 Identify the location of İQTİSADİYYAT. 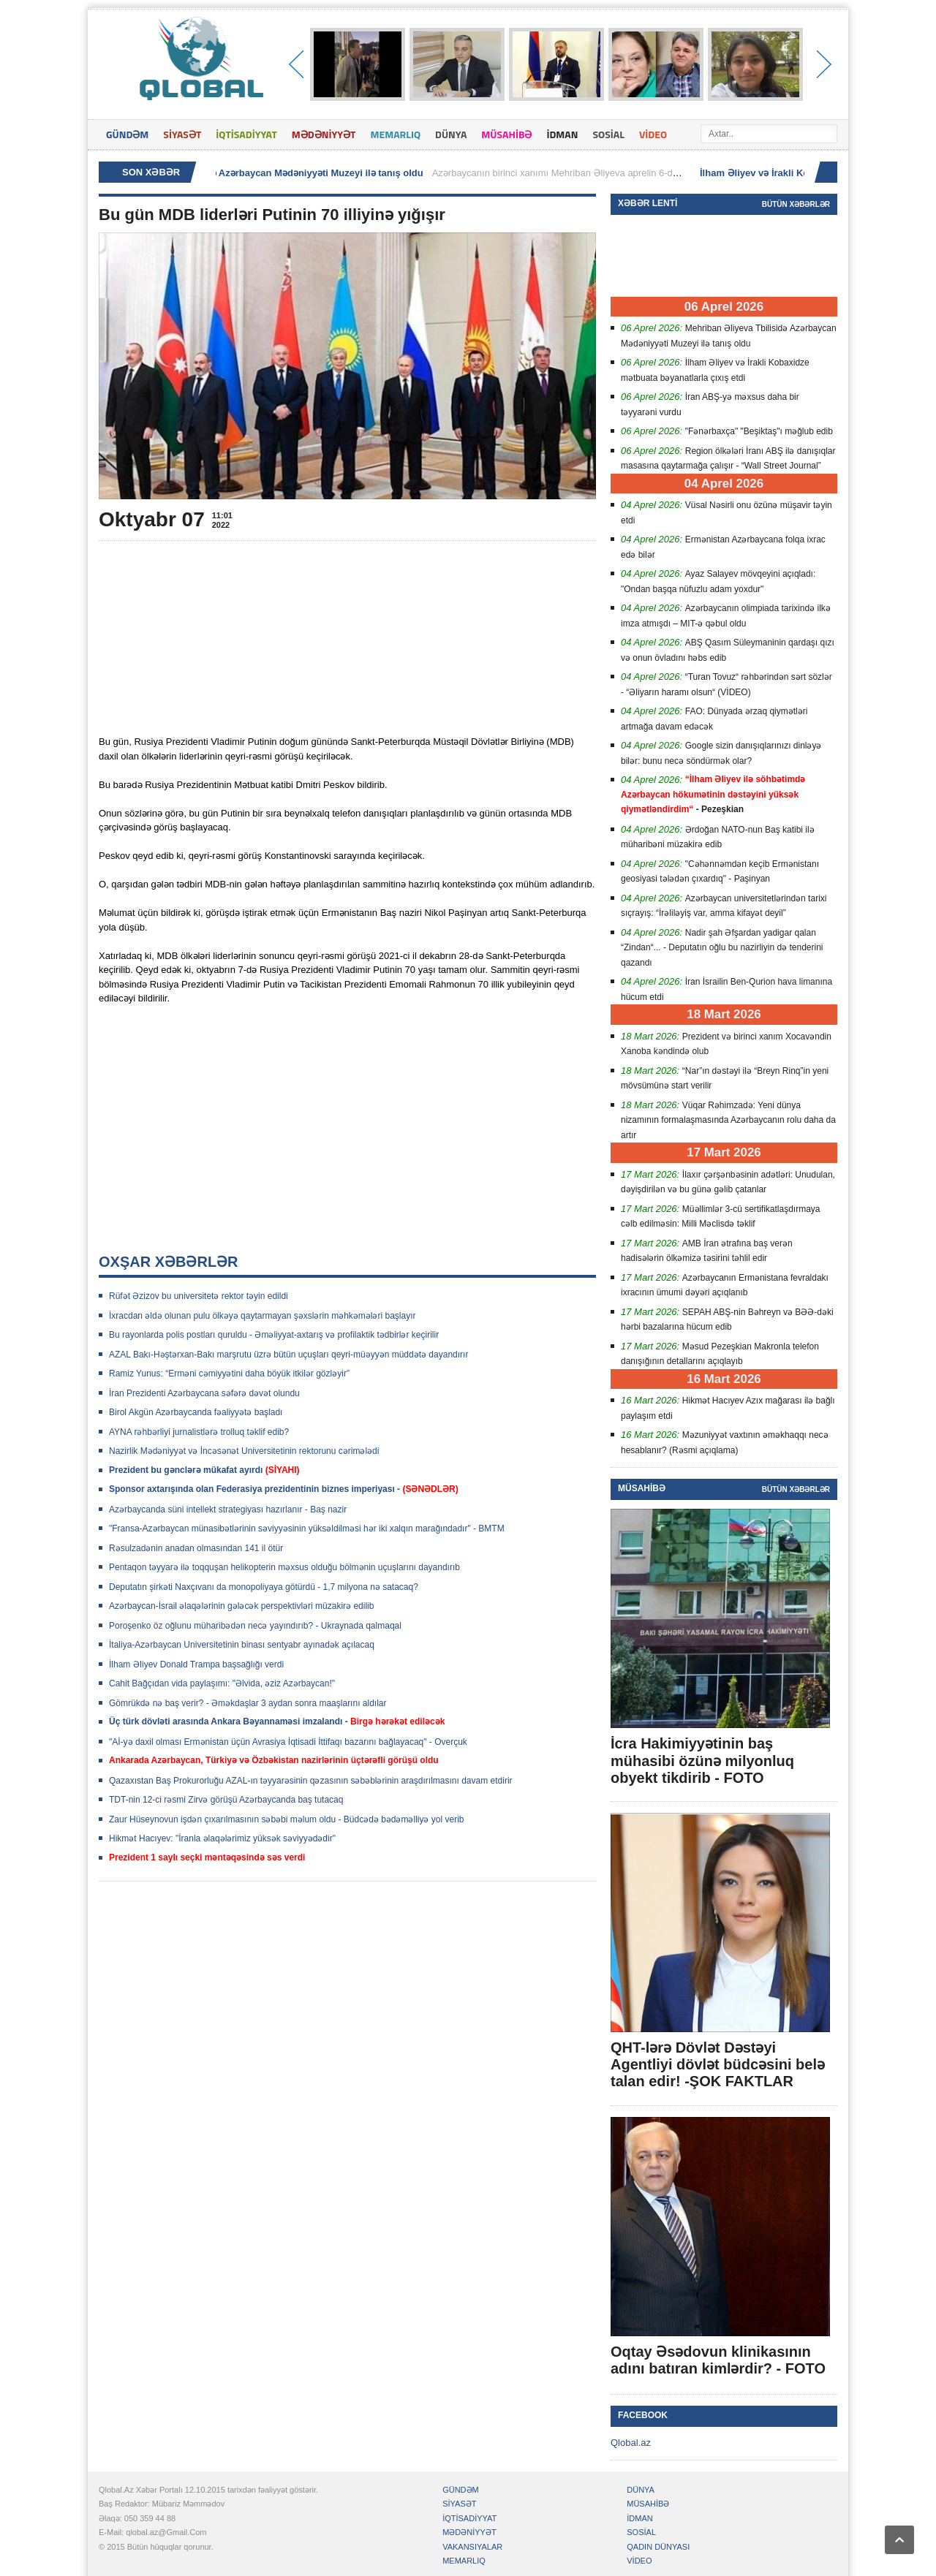
(246, 134).